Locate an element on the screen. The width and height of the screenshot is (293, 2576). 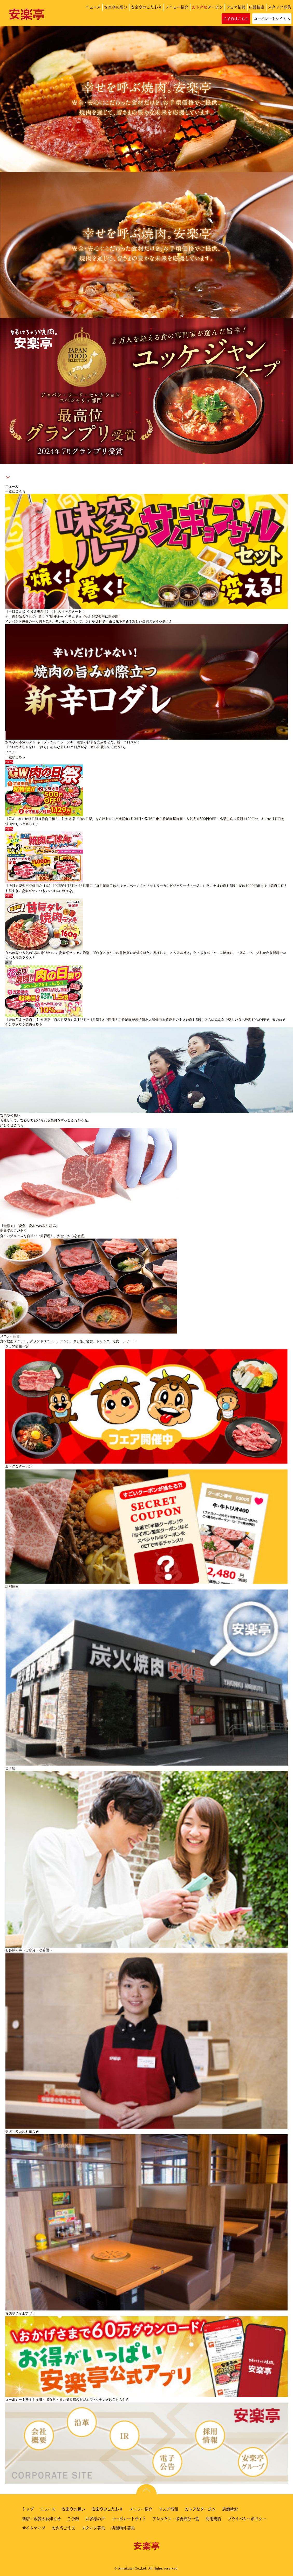
安楽亭のこだわり is located at coordinates (146, 7).